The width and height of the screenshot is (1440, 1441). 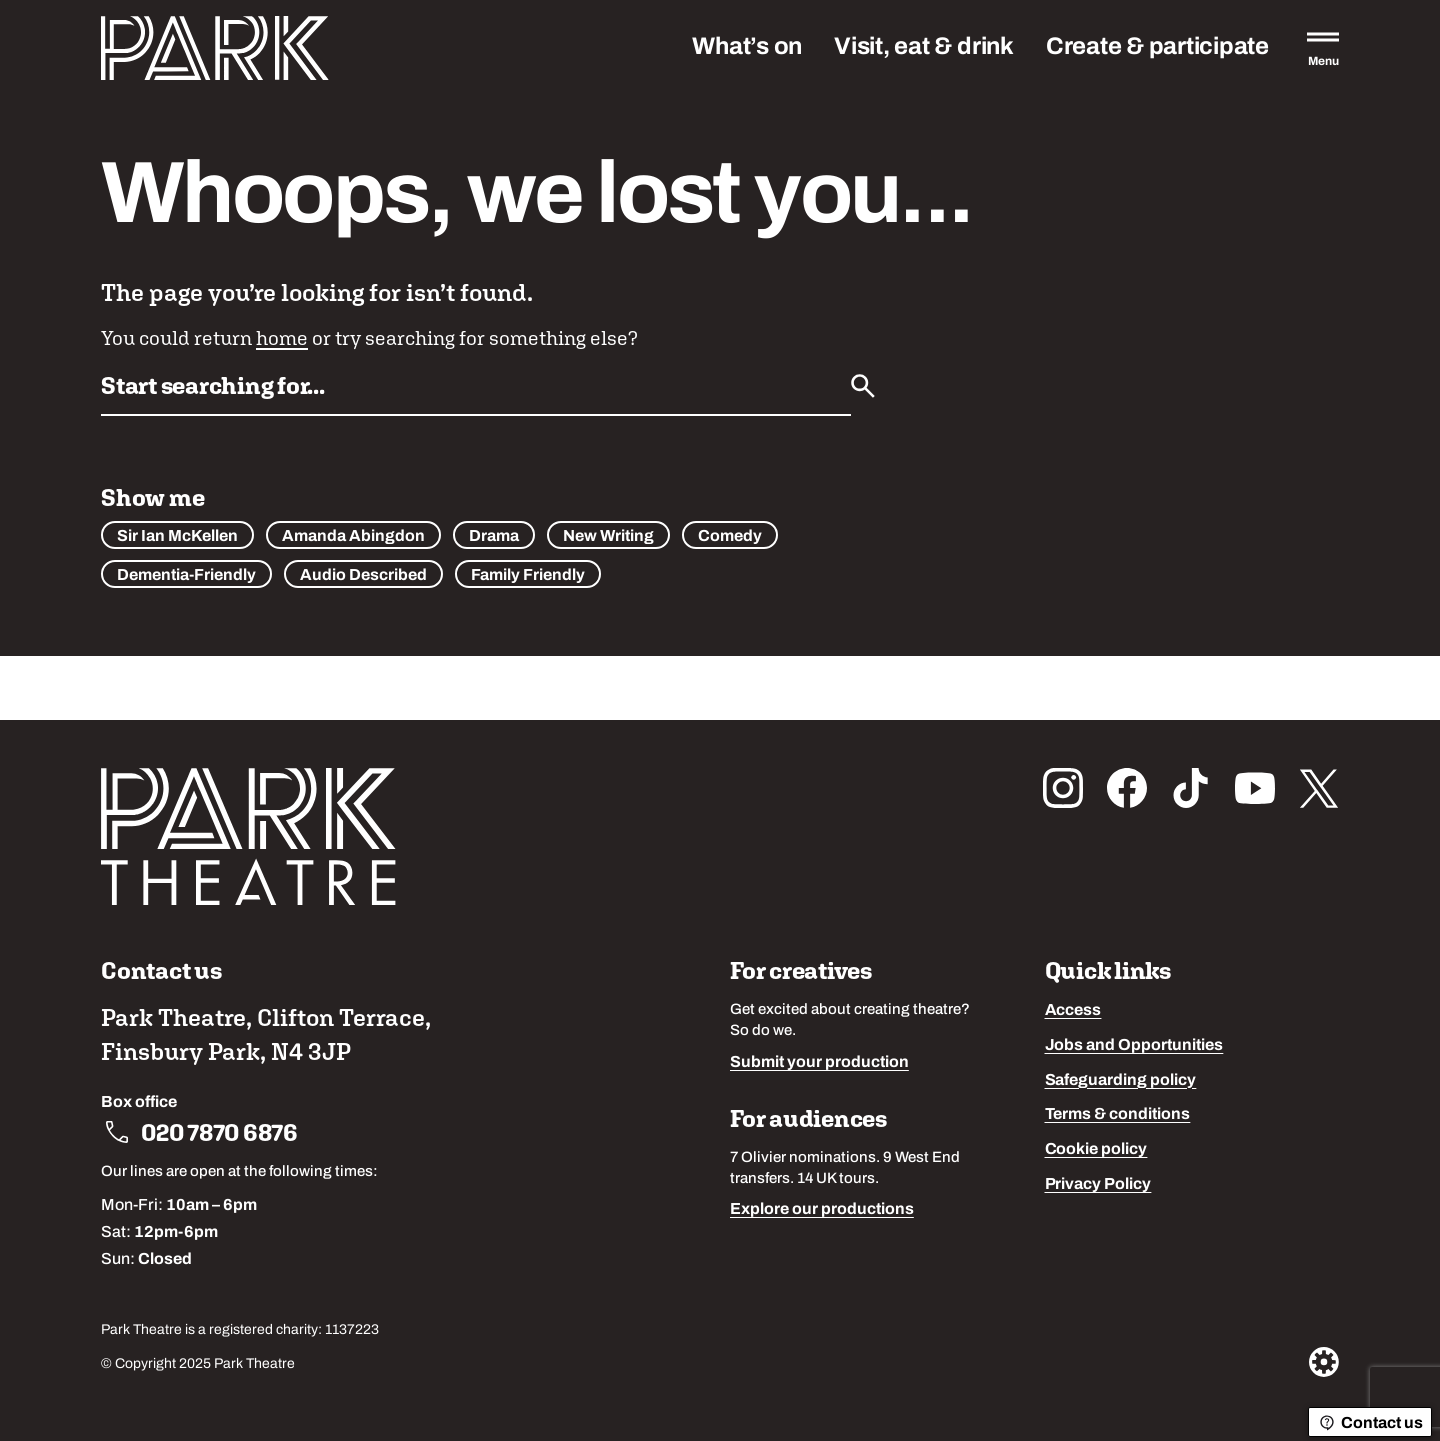 I want to click on [Follow us on youtube], so click(x=1255, y=788).